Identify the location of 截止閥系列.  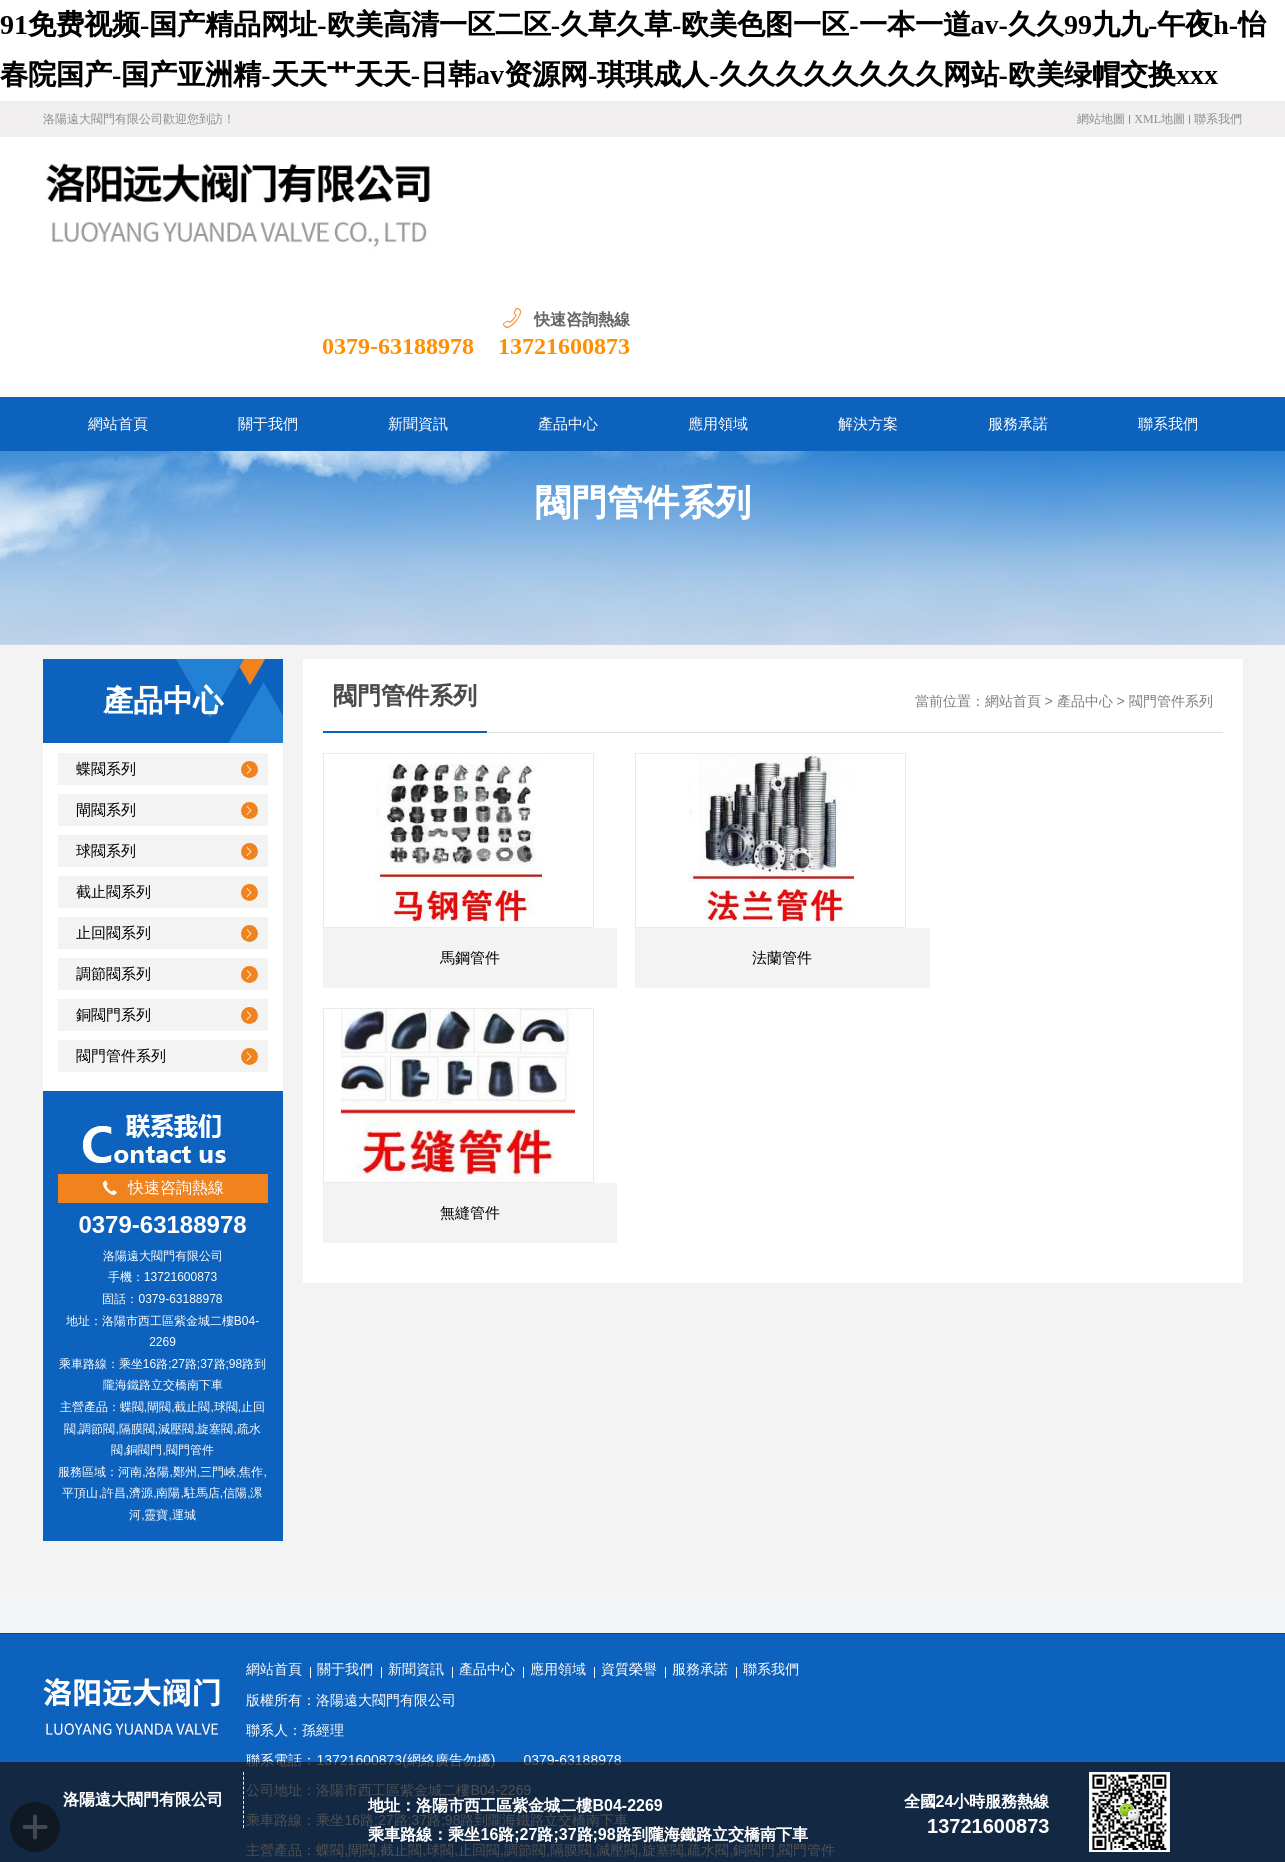
(113, 762).